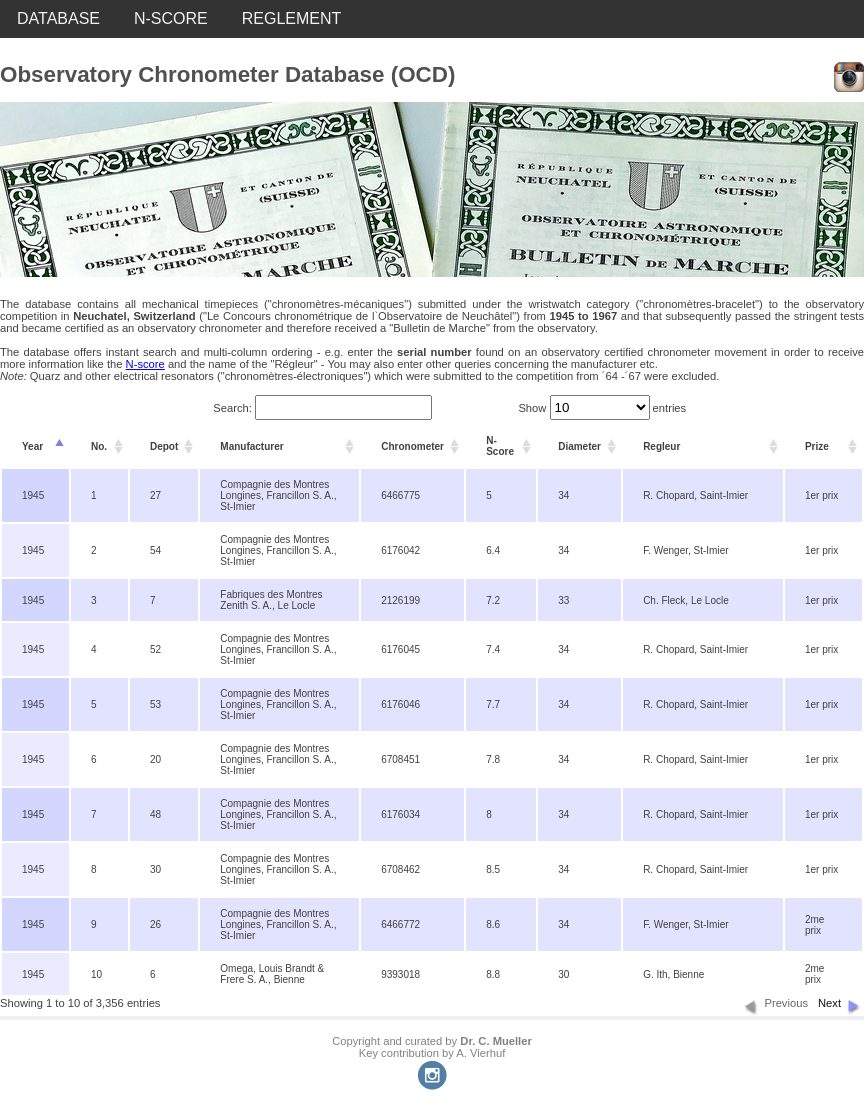 The width and height of the screenshot is (864, 1106). What do you see at coordinates (480, 1053) in the screenshot?
I see `A. Vierhuf` at bounding box center [480, 1053].